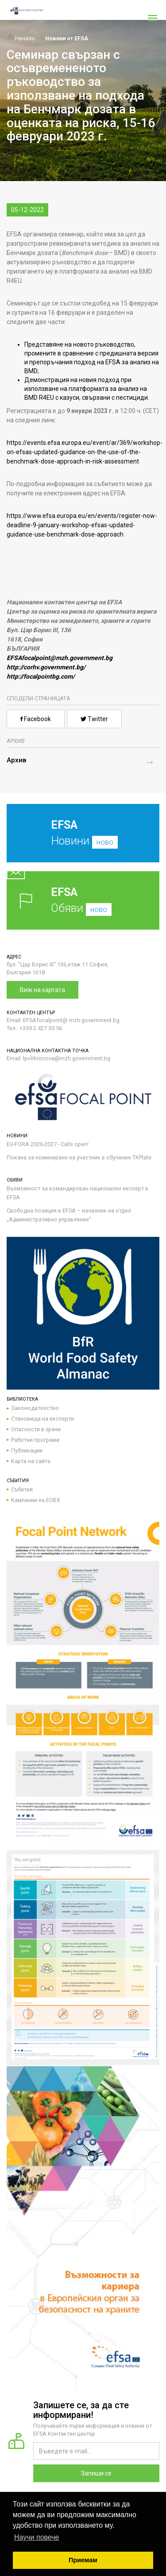 The height and width of the screenshot is (2576, 166). Describe the element at coordinates (35, 1500) in the screenshot. I see `Кампании на ЕОБХ` at that location.